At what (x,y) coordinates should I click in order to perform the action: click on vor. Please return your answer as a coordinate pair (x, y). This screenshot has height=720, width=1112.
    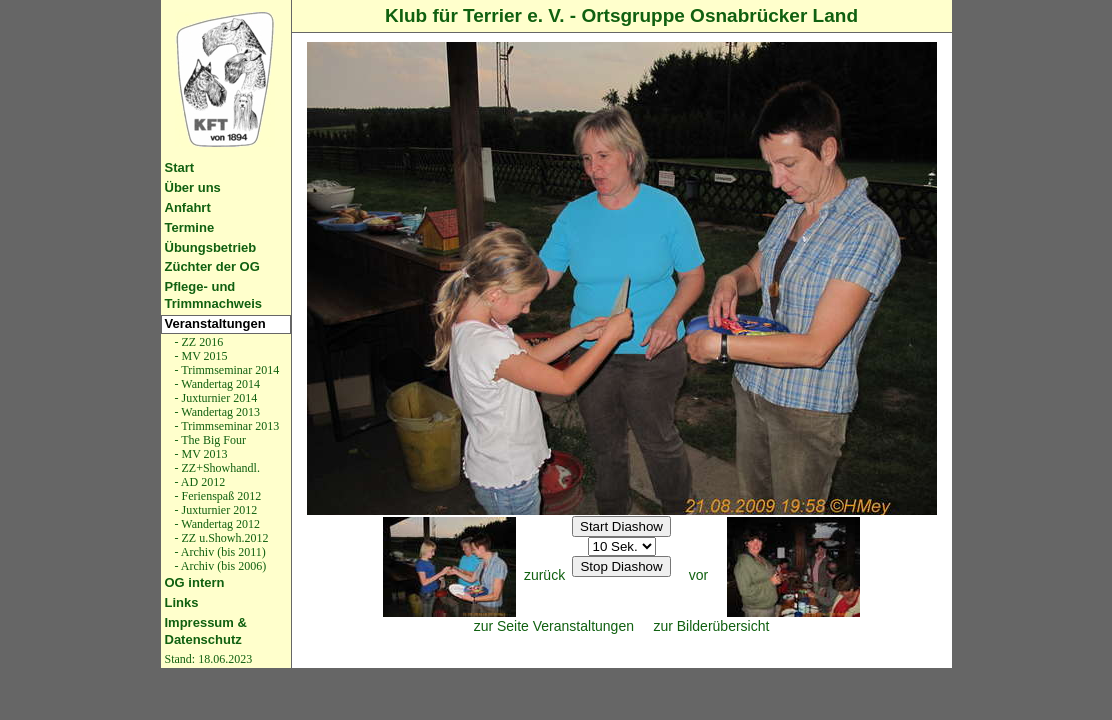
    Looking at the image, I should click on (698, 575).